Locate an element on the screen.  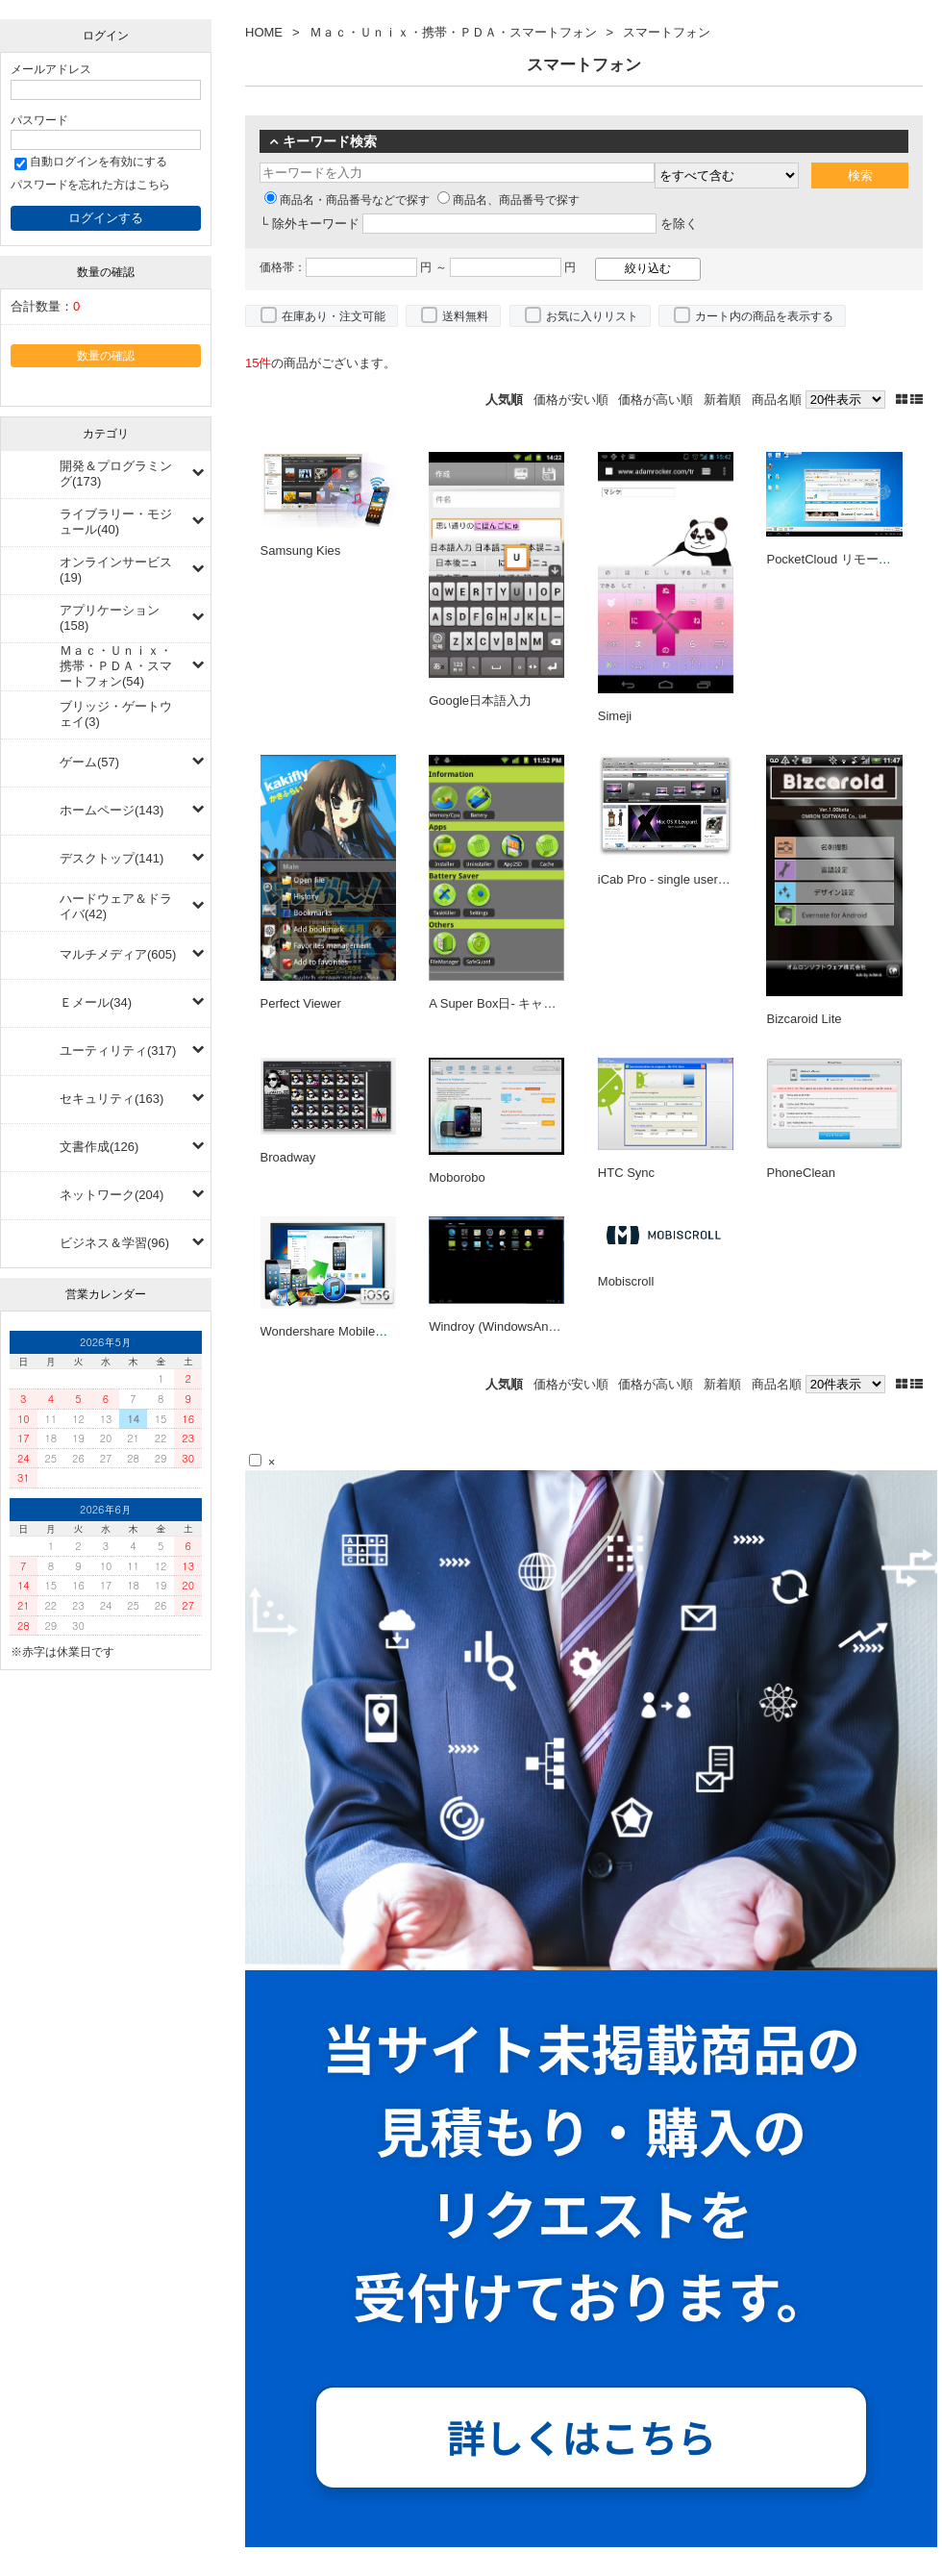
価格が安い順 is located at coordinates (570, 399).